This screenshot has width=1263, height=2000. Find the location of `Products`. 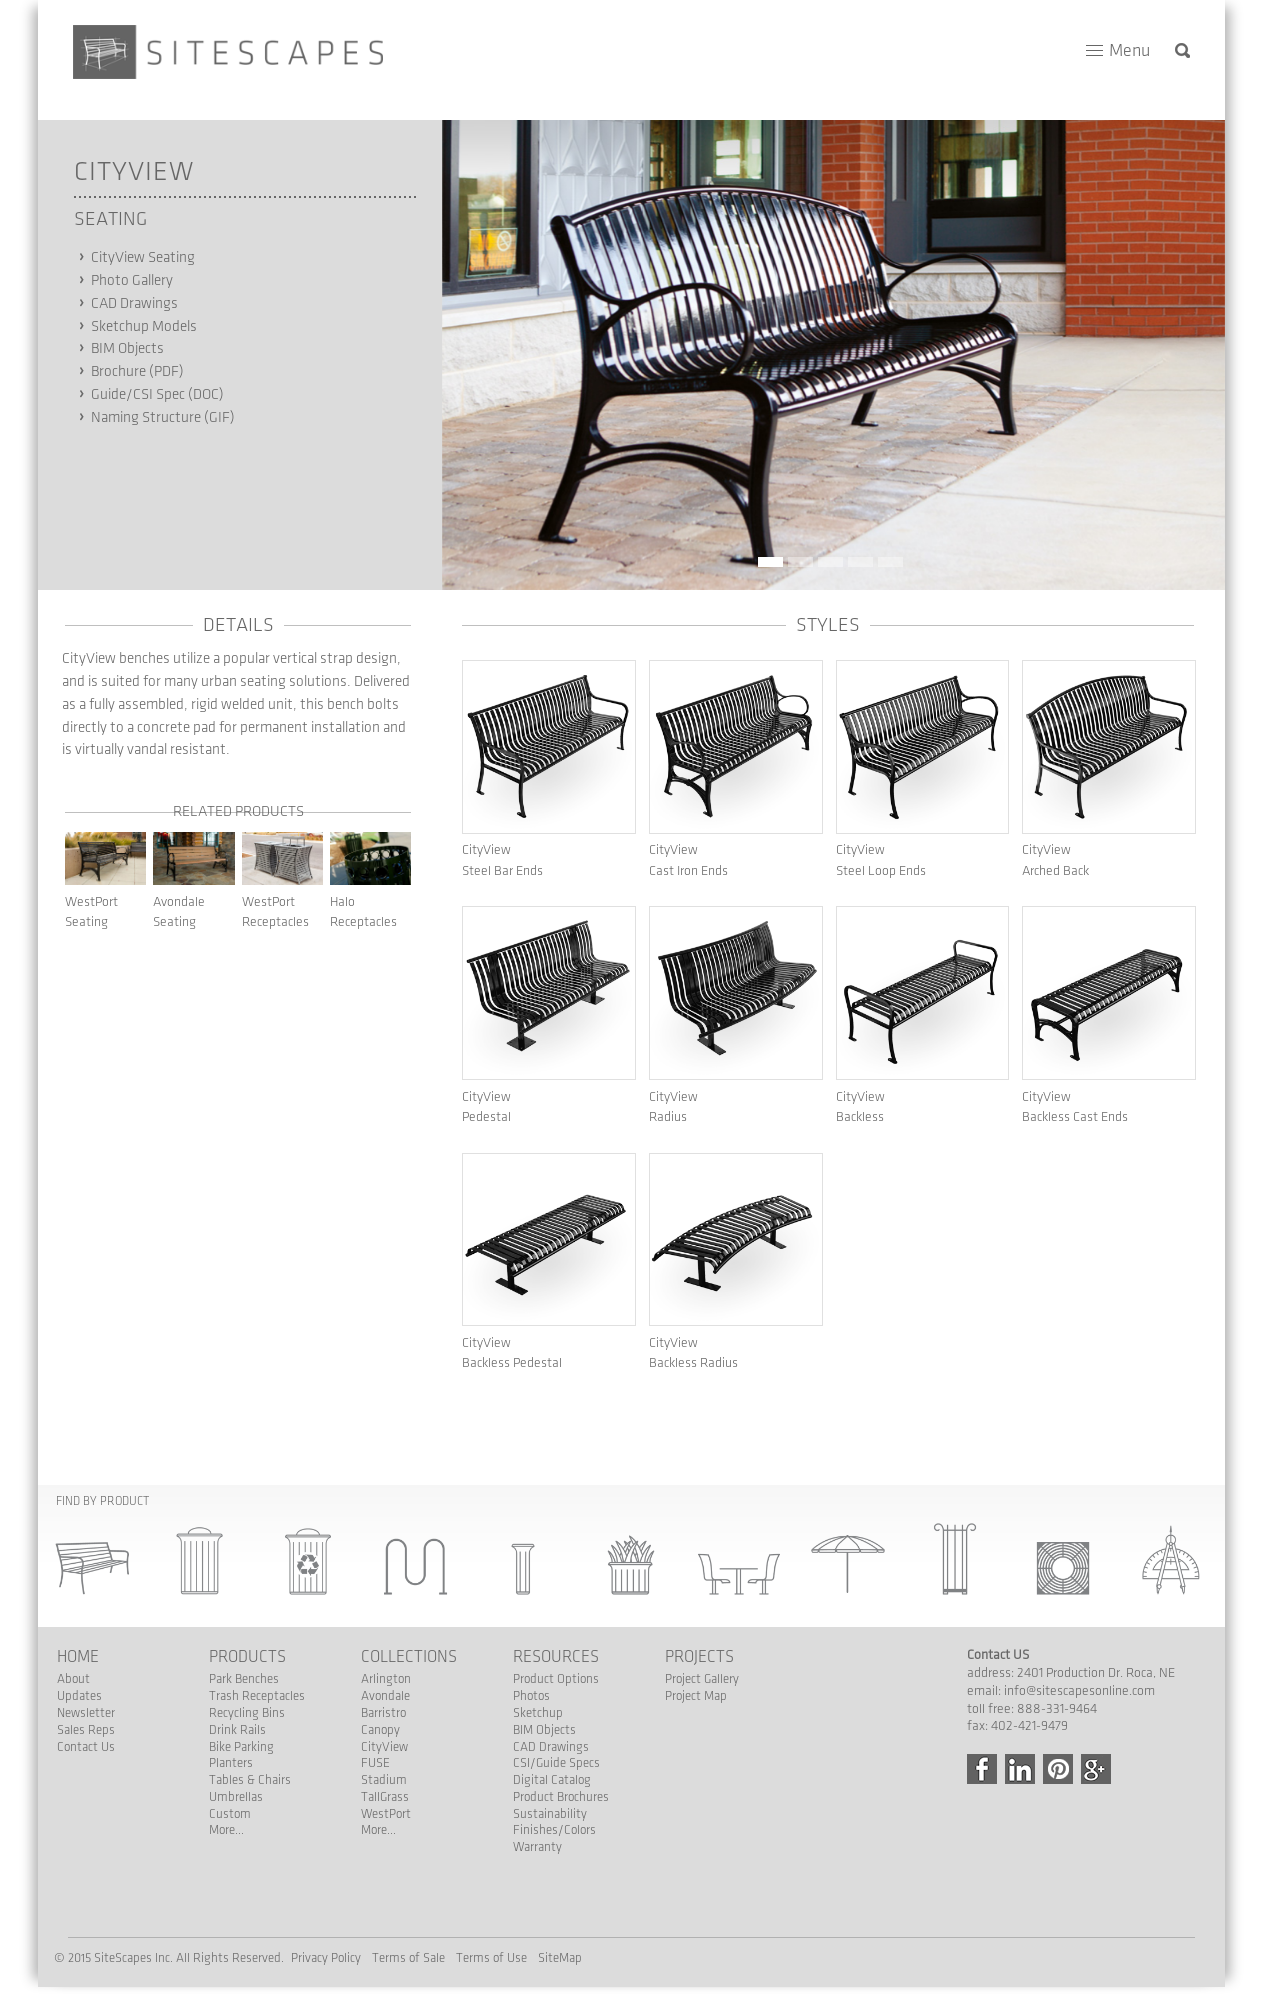

Products is located at coordinates (247, 1657).